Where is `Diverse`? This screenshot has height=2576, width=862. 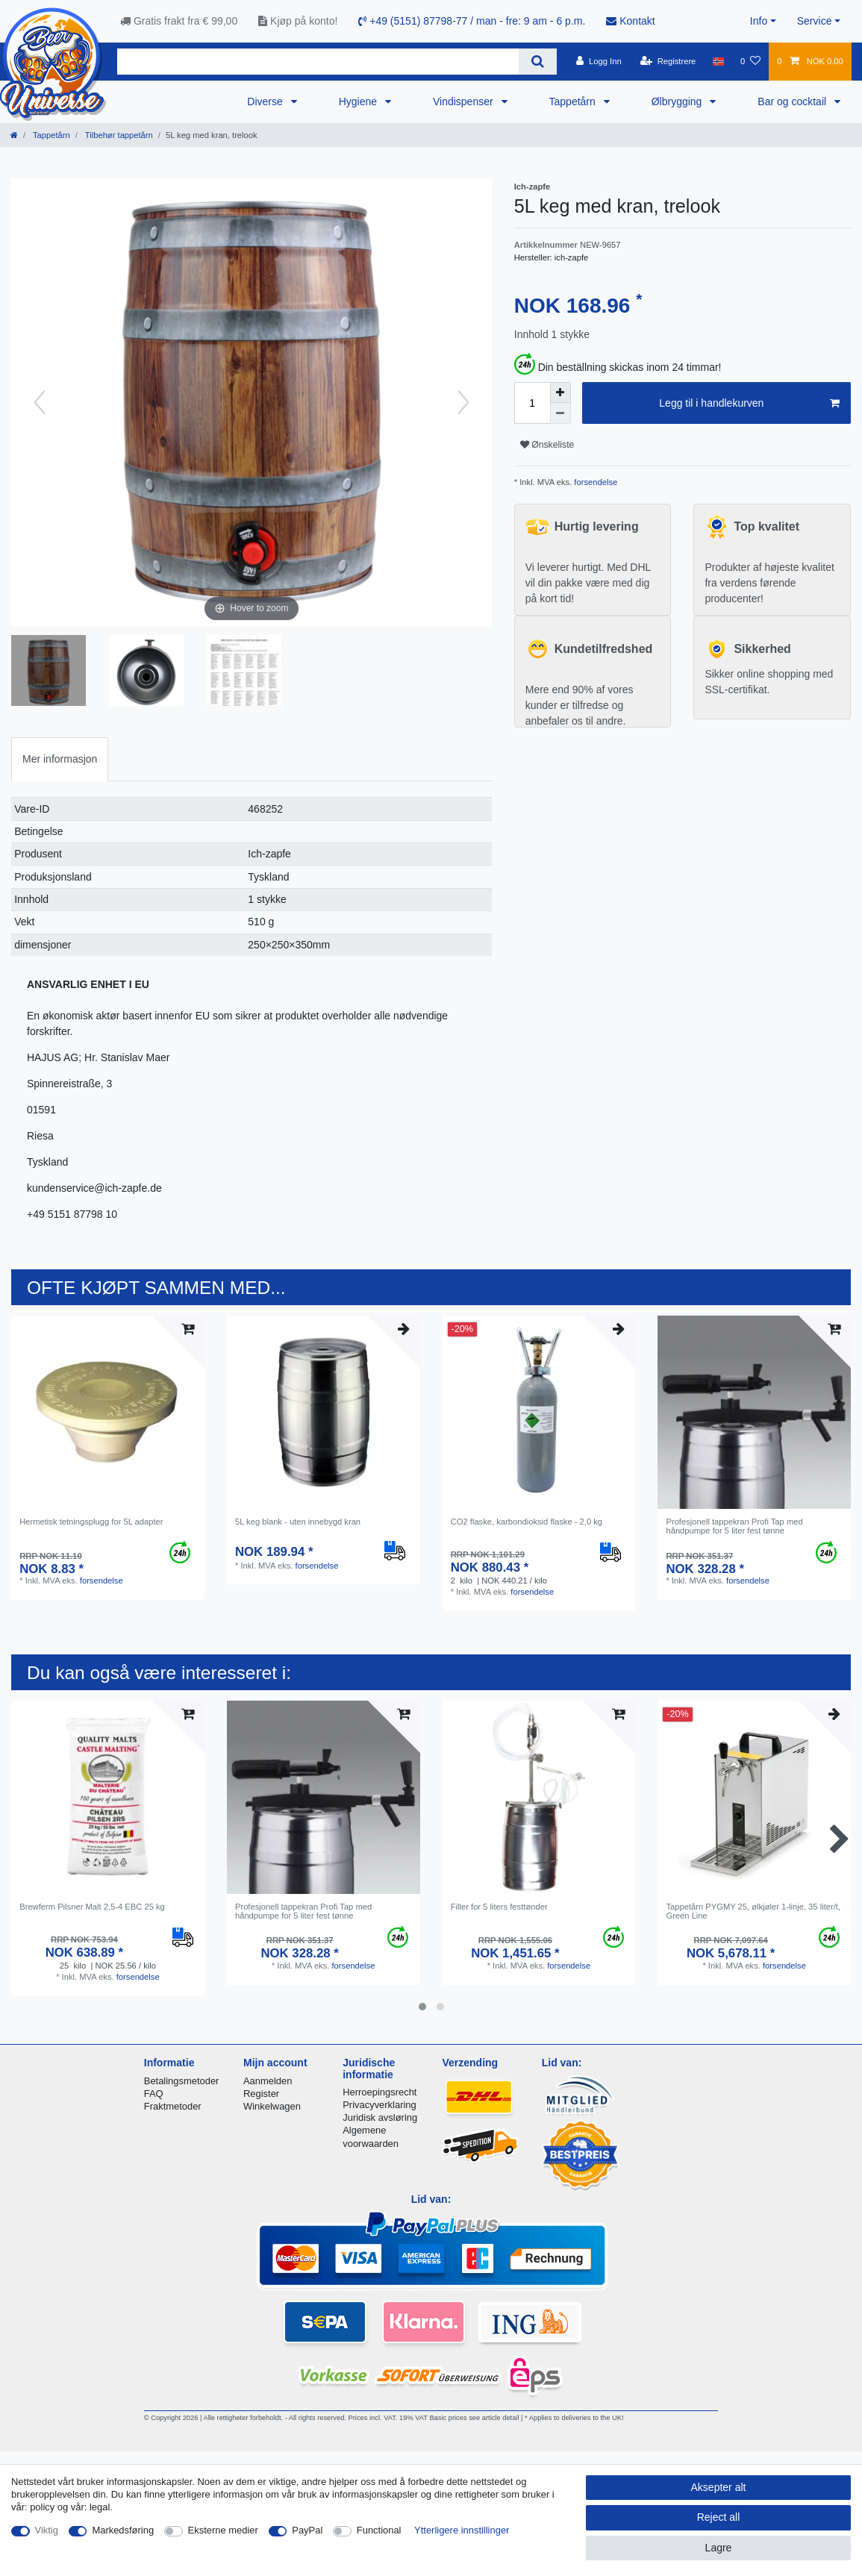 Diverse is located at coordinates (266, 101).